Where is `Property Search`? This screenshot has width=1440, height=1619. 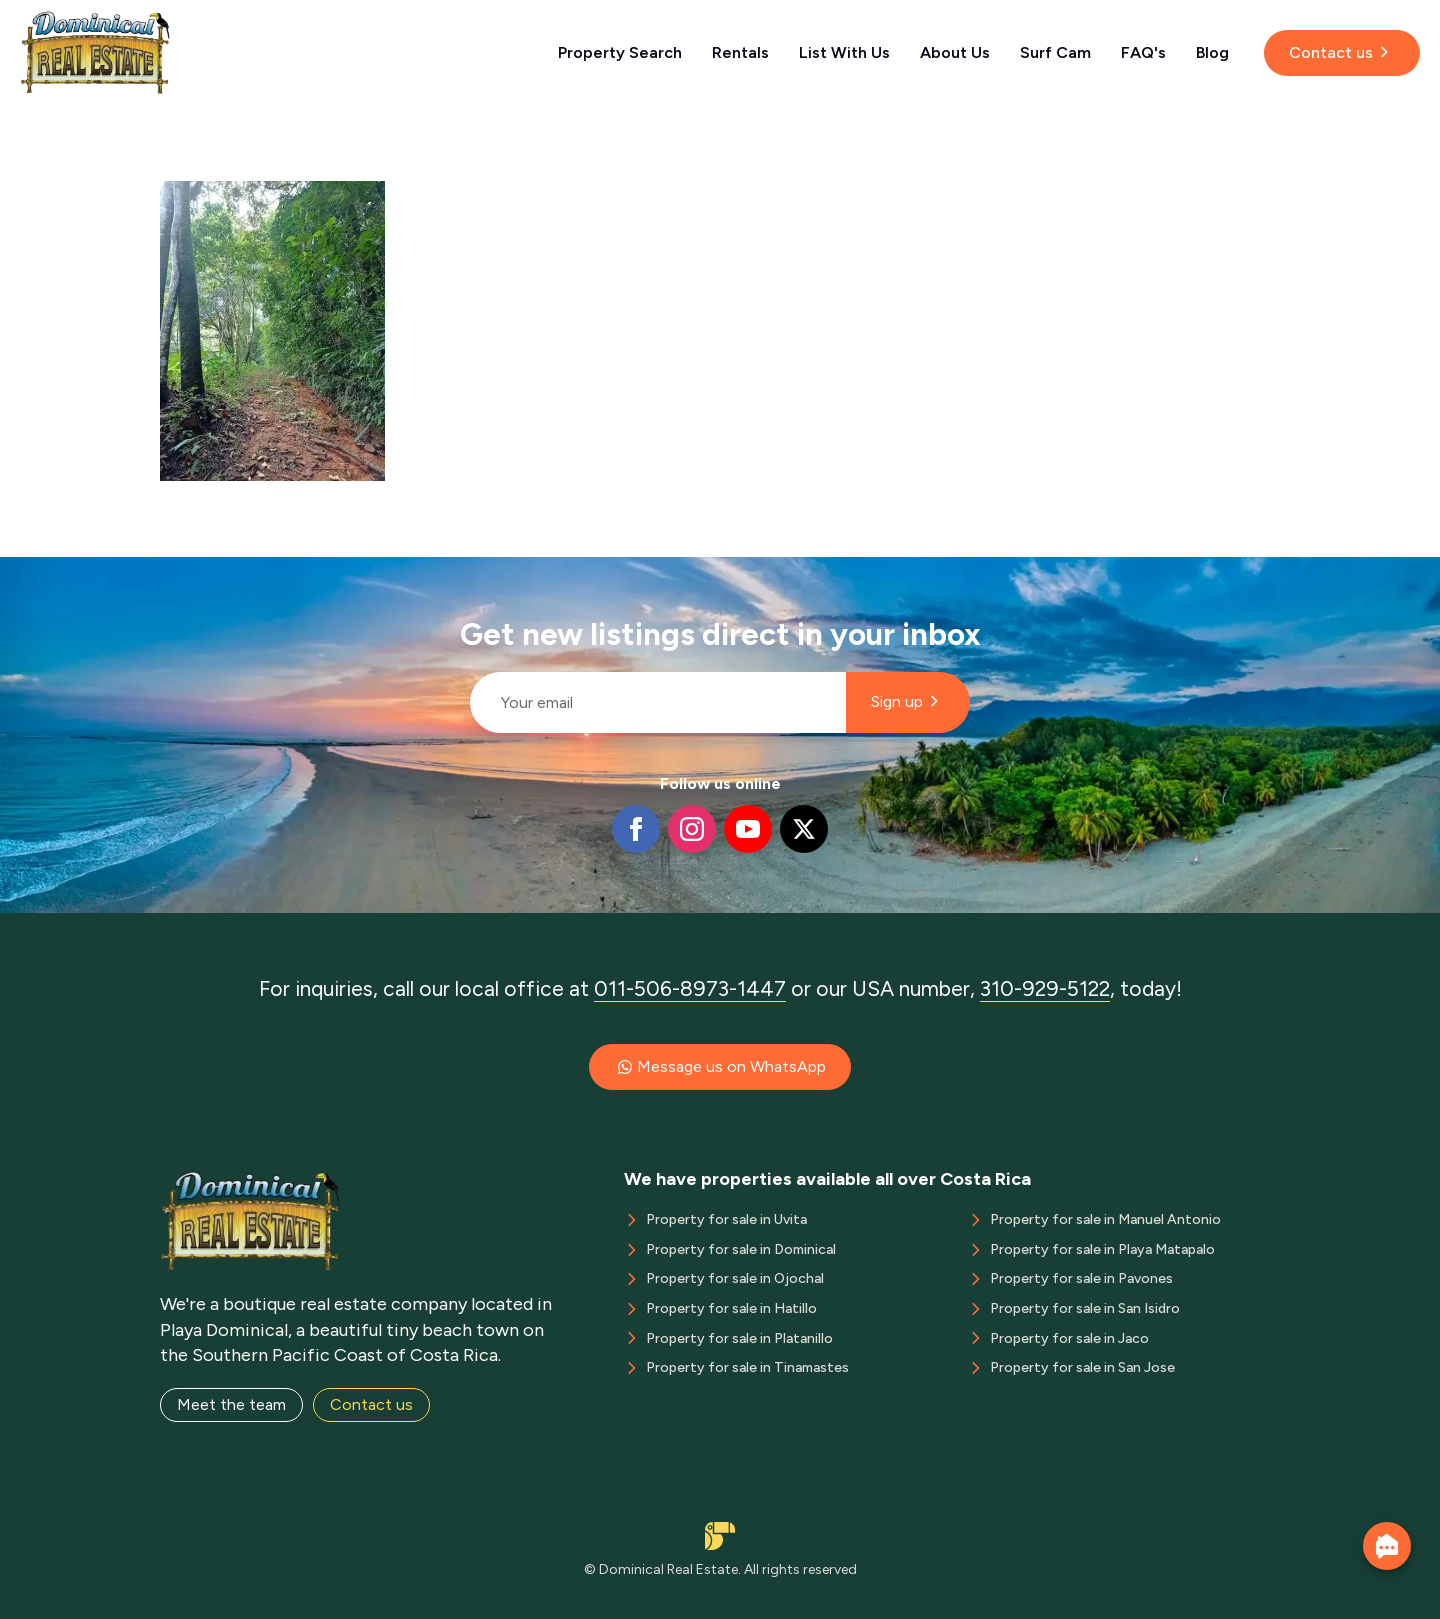
Property Search is located at coordinates (620, 52).